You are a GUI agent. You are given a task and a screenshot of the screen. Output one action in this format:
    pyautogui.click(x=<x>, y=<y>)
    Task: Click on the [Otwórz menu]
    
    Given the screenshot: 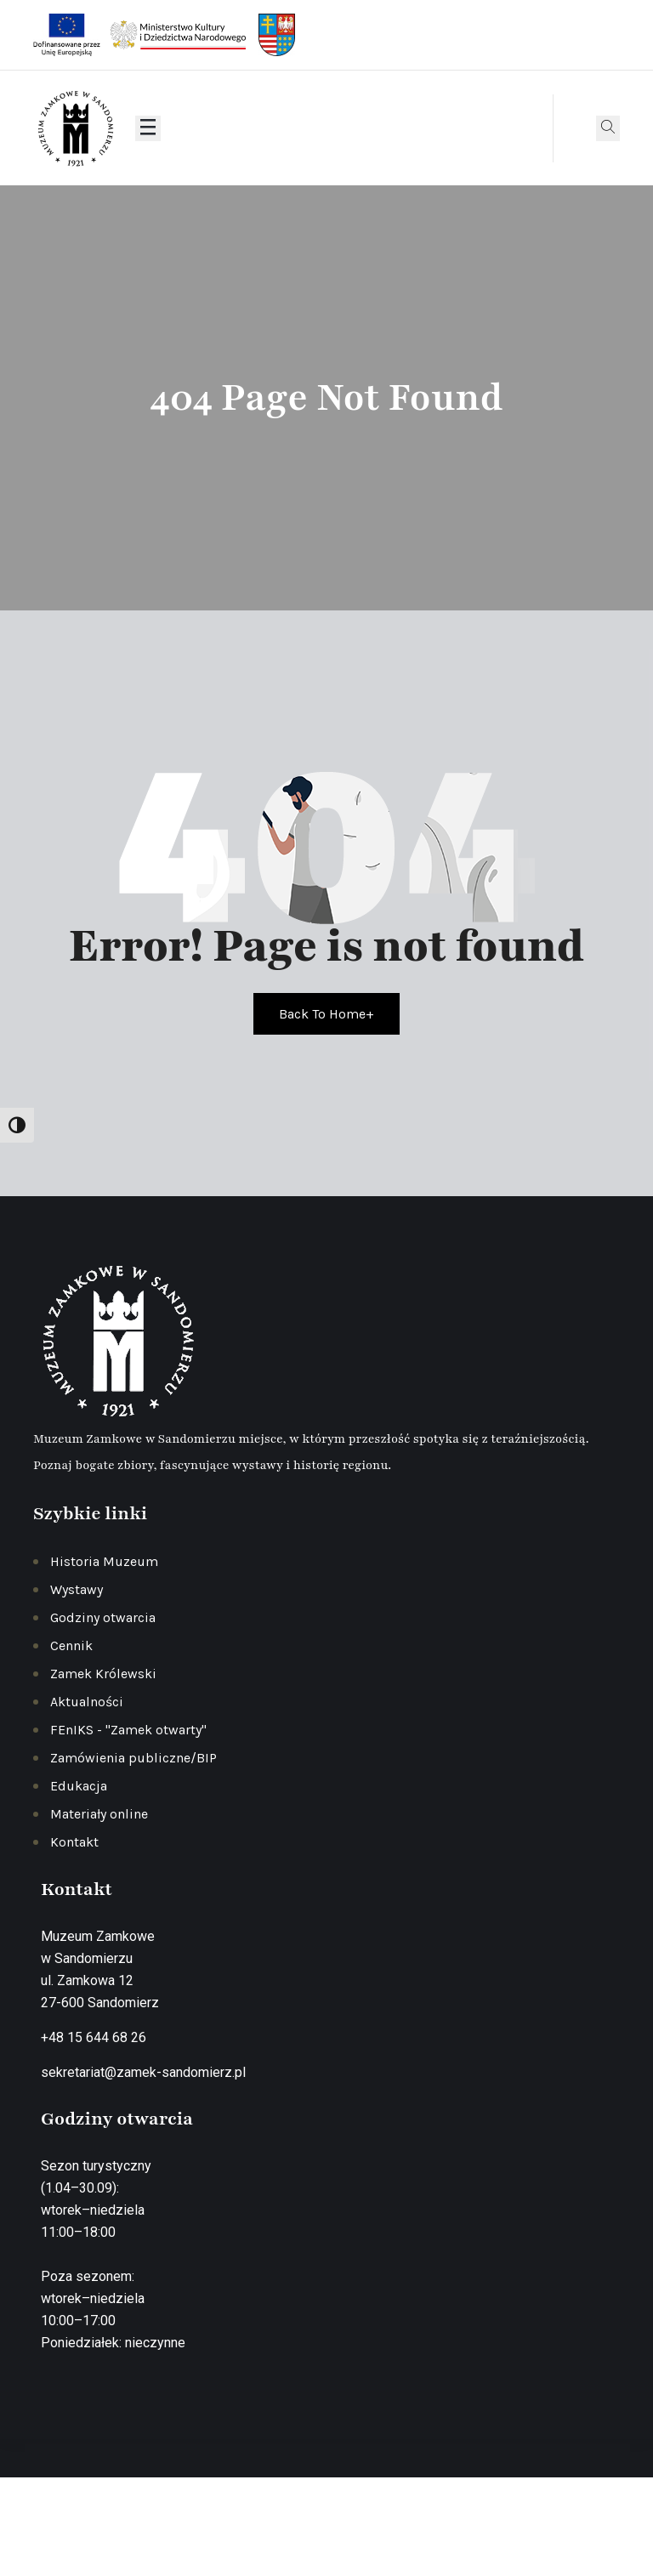 What is the action you would take?
    pyautogui.click(x=148, y=128)
    